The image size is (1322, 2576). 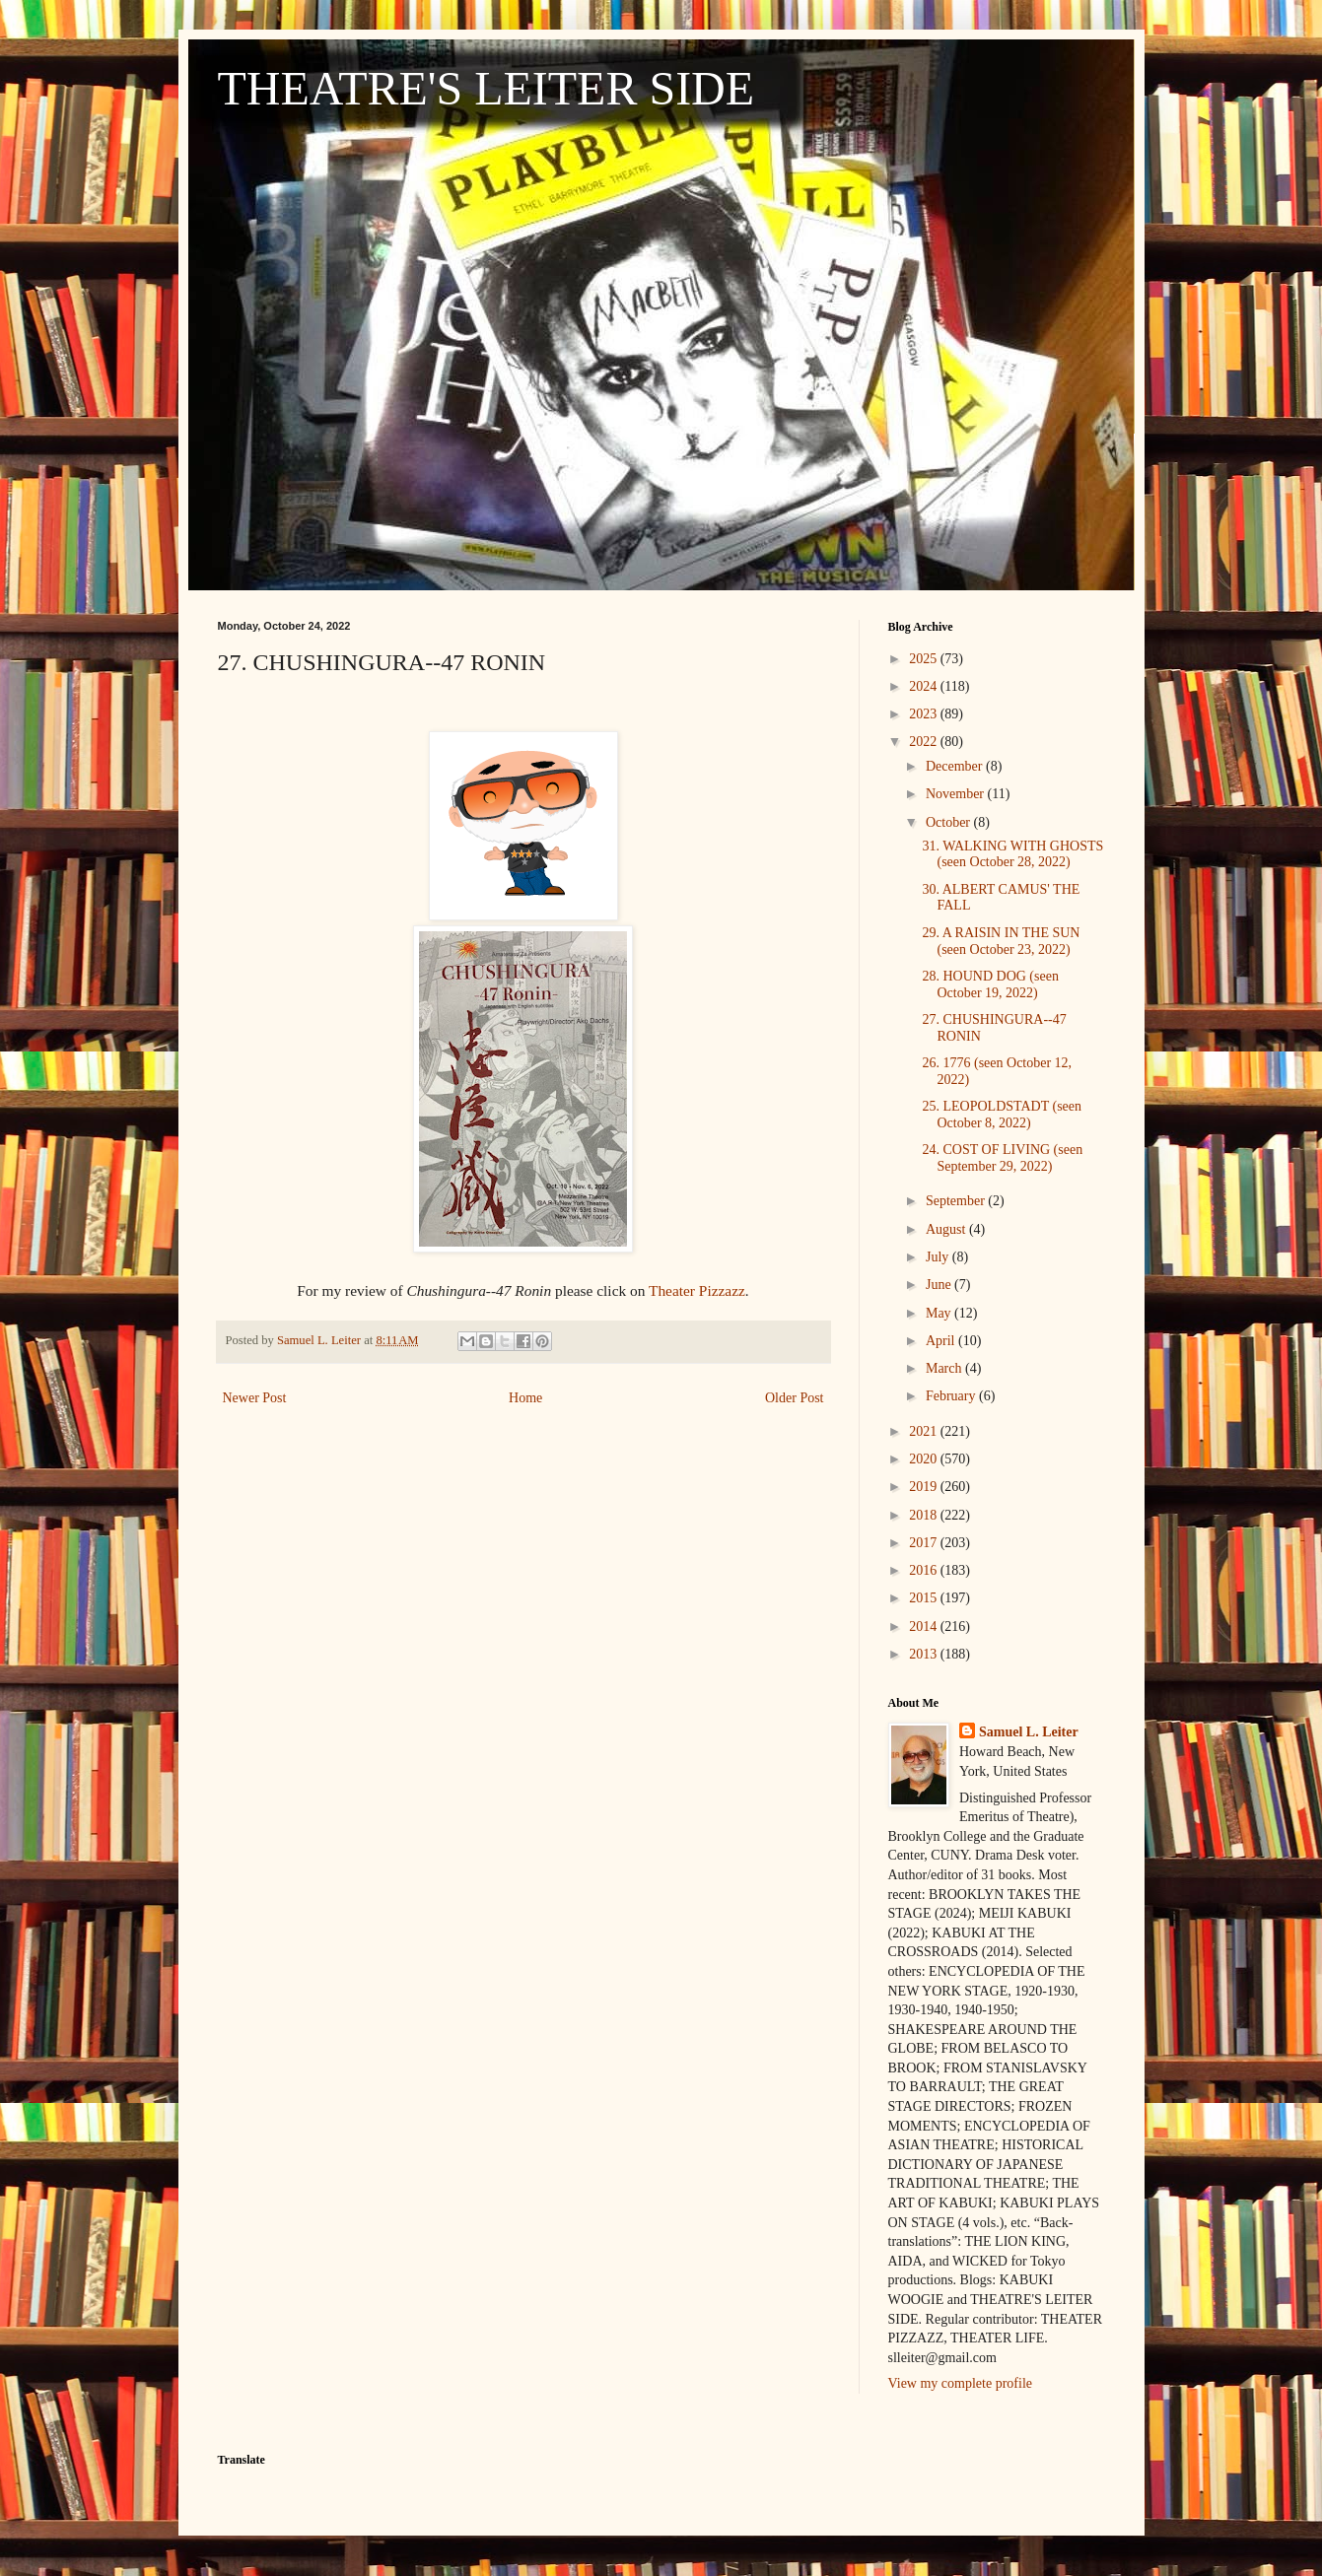 I want to click on 2024, so click(x=924, y=686).